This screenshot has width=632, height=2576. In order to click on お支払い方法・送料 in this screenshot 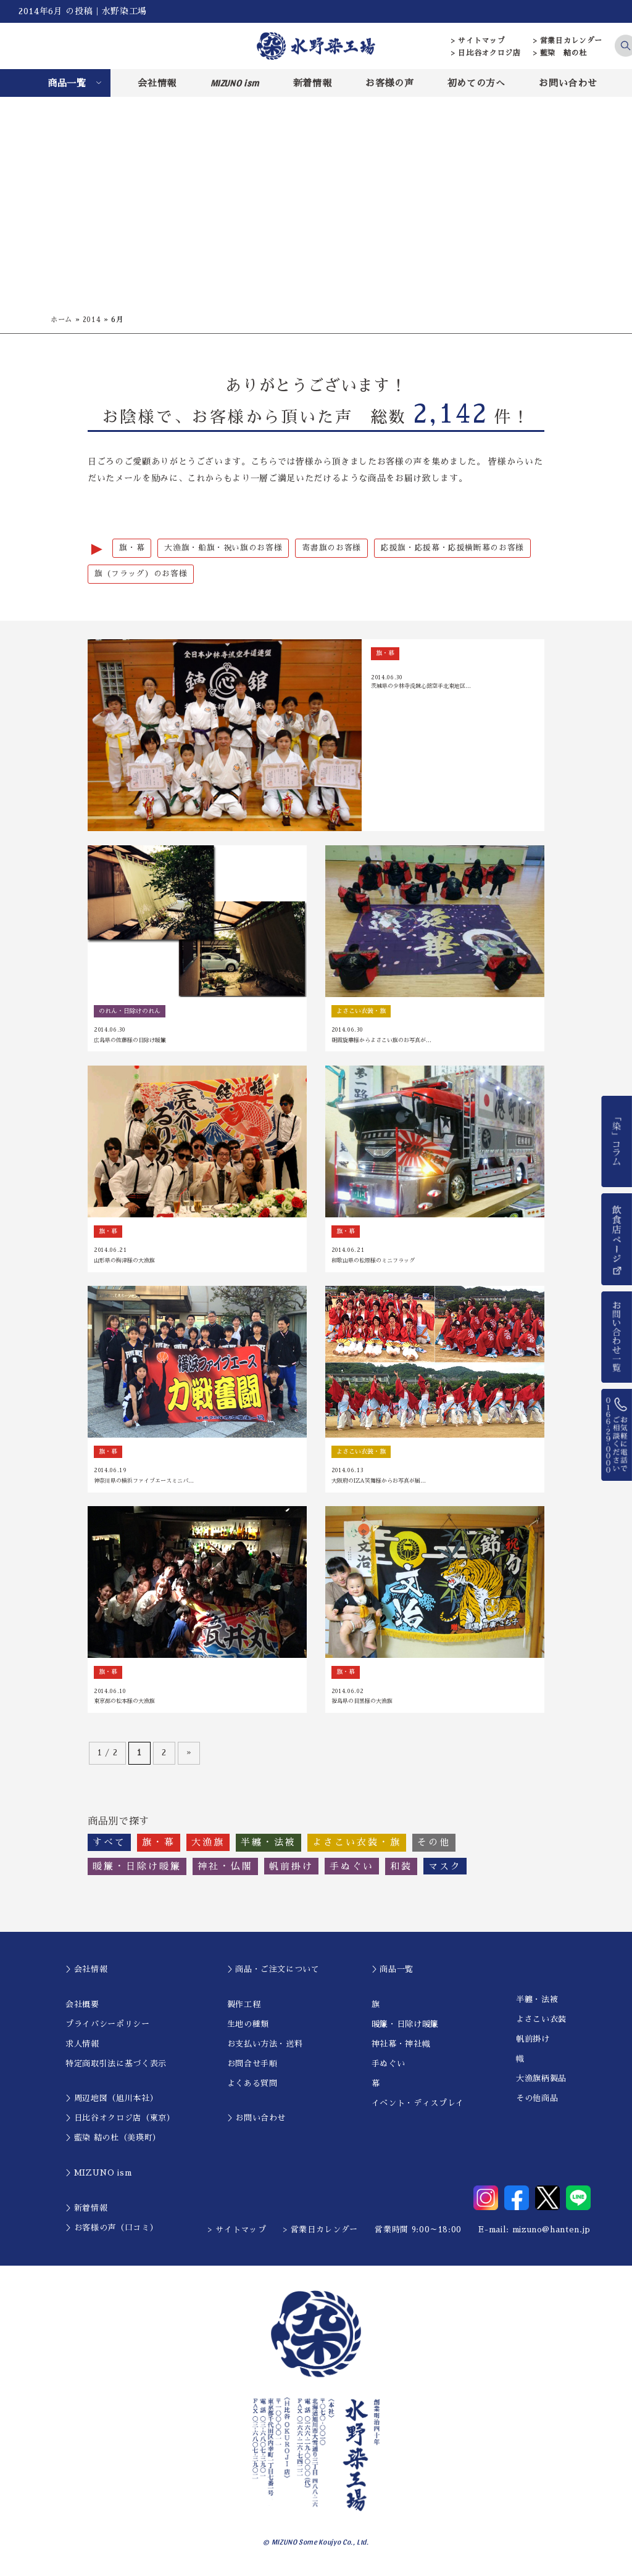, I will do `click(265, 2048)`.